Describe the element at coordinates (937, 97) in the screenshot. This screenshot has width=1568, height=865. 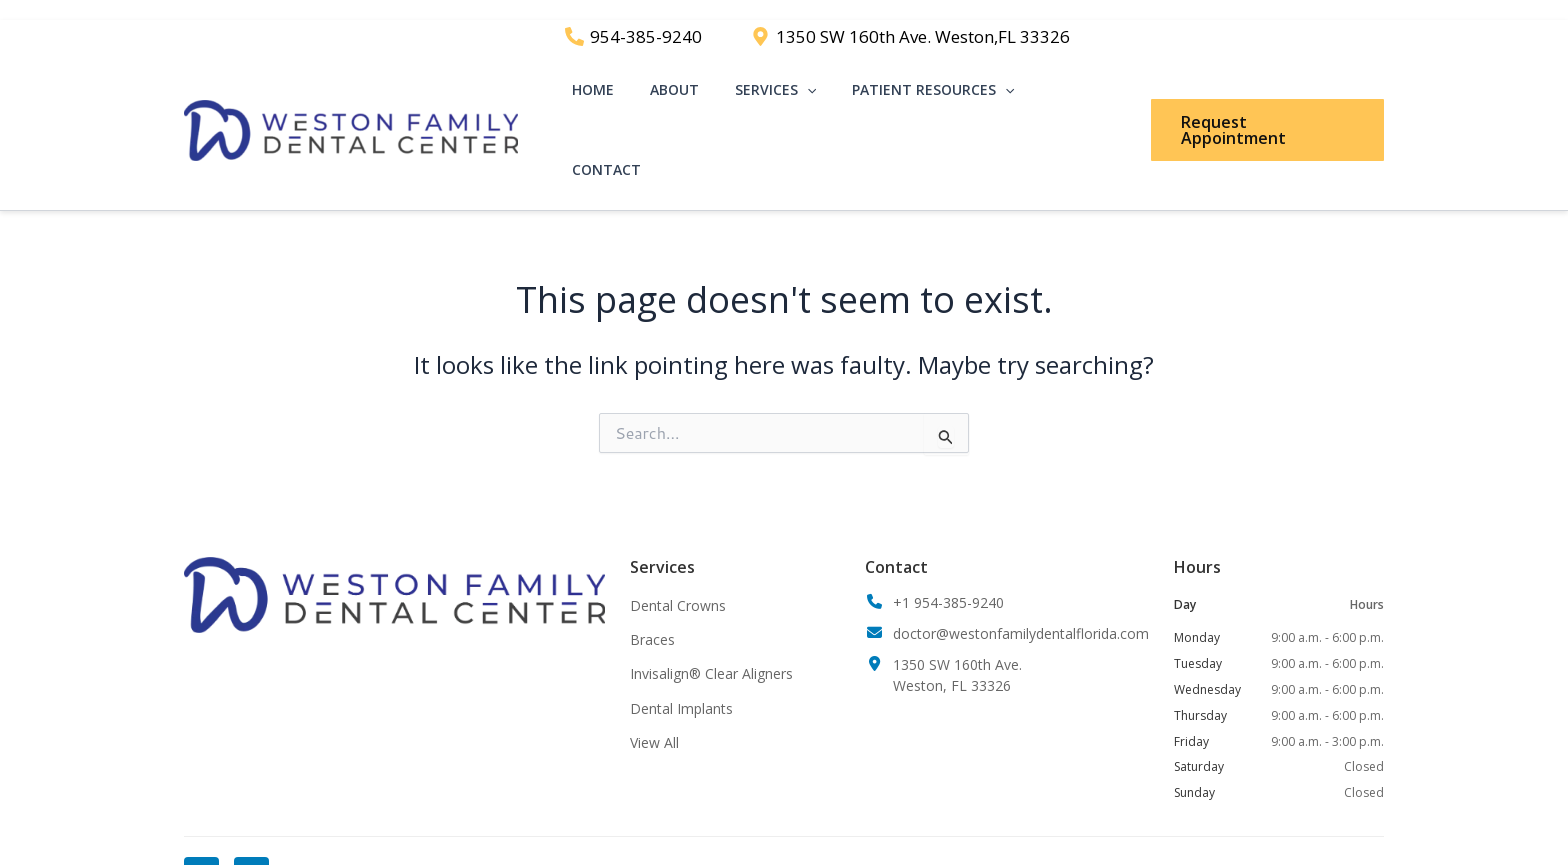
I see `Patient Resources` at that location.